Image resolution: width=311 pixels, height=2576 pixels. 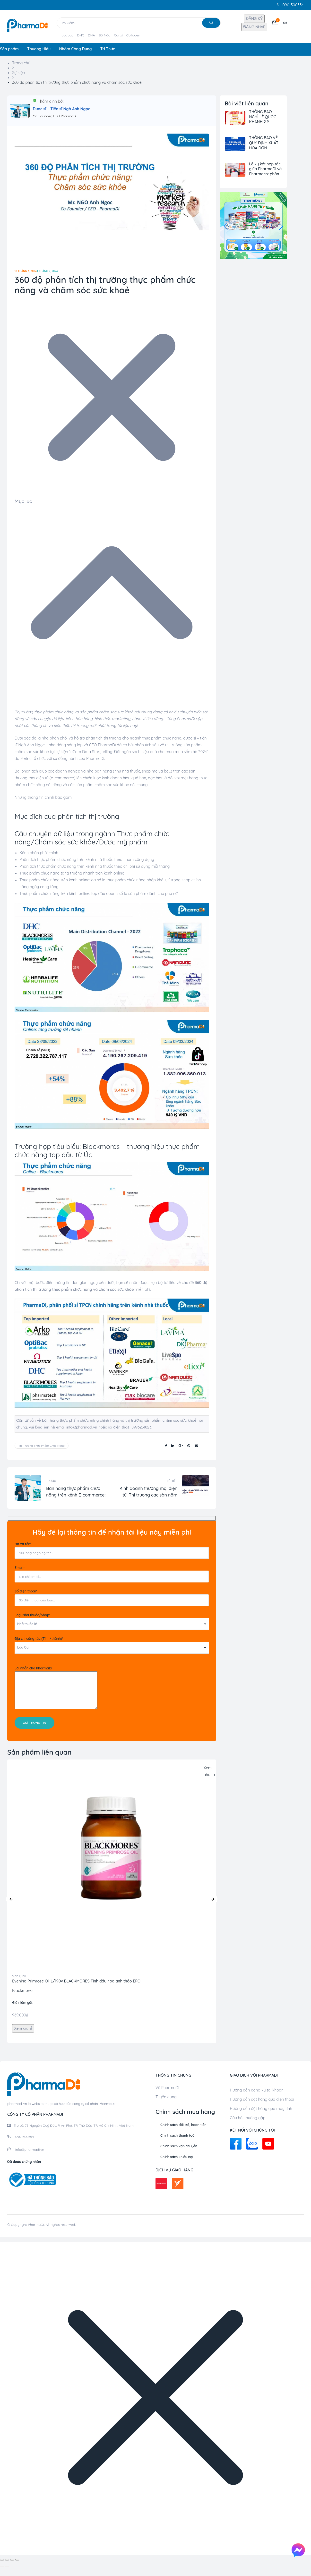 I want to click on Giá niêm yết:, so click(x=22, y=2010).